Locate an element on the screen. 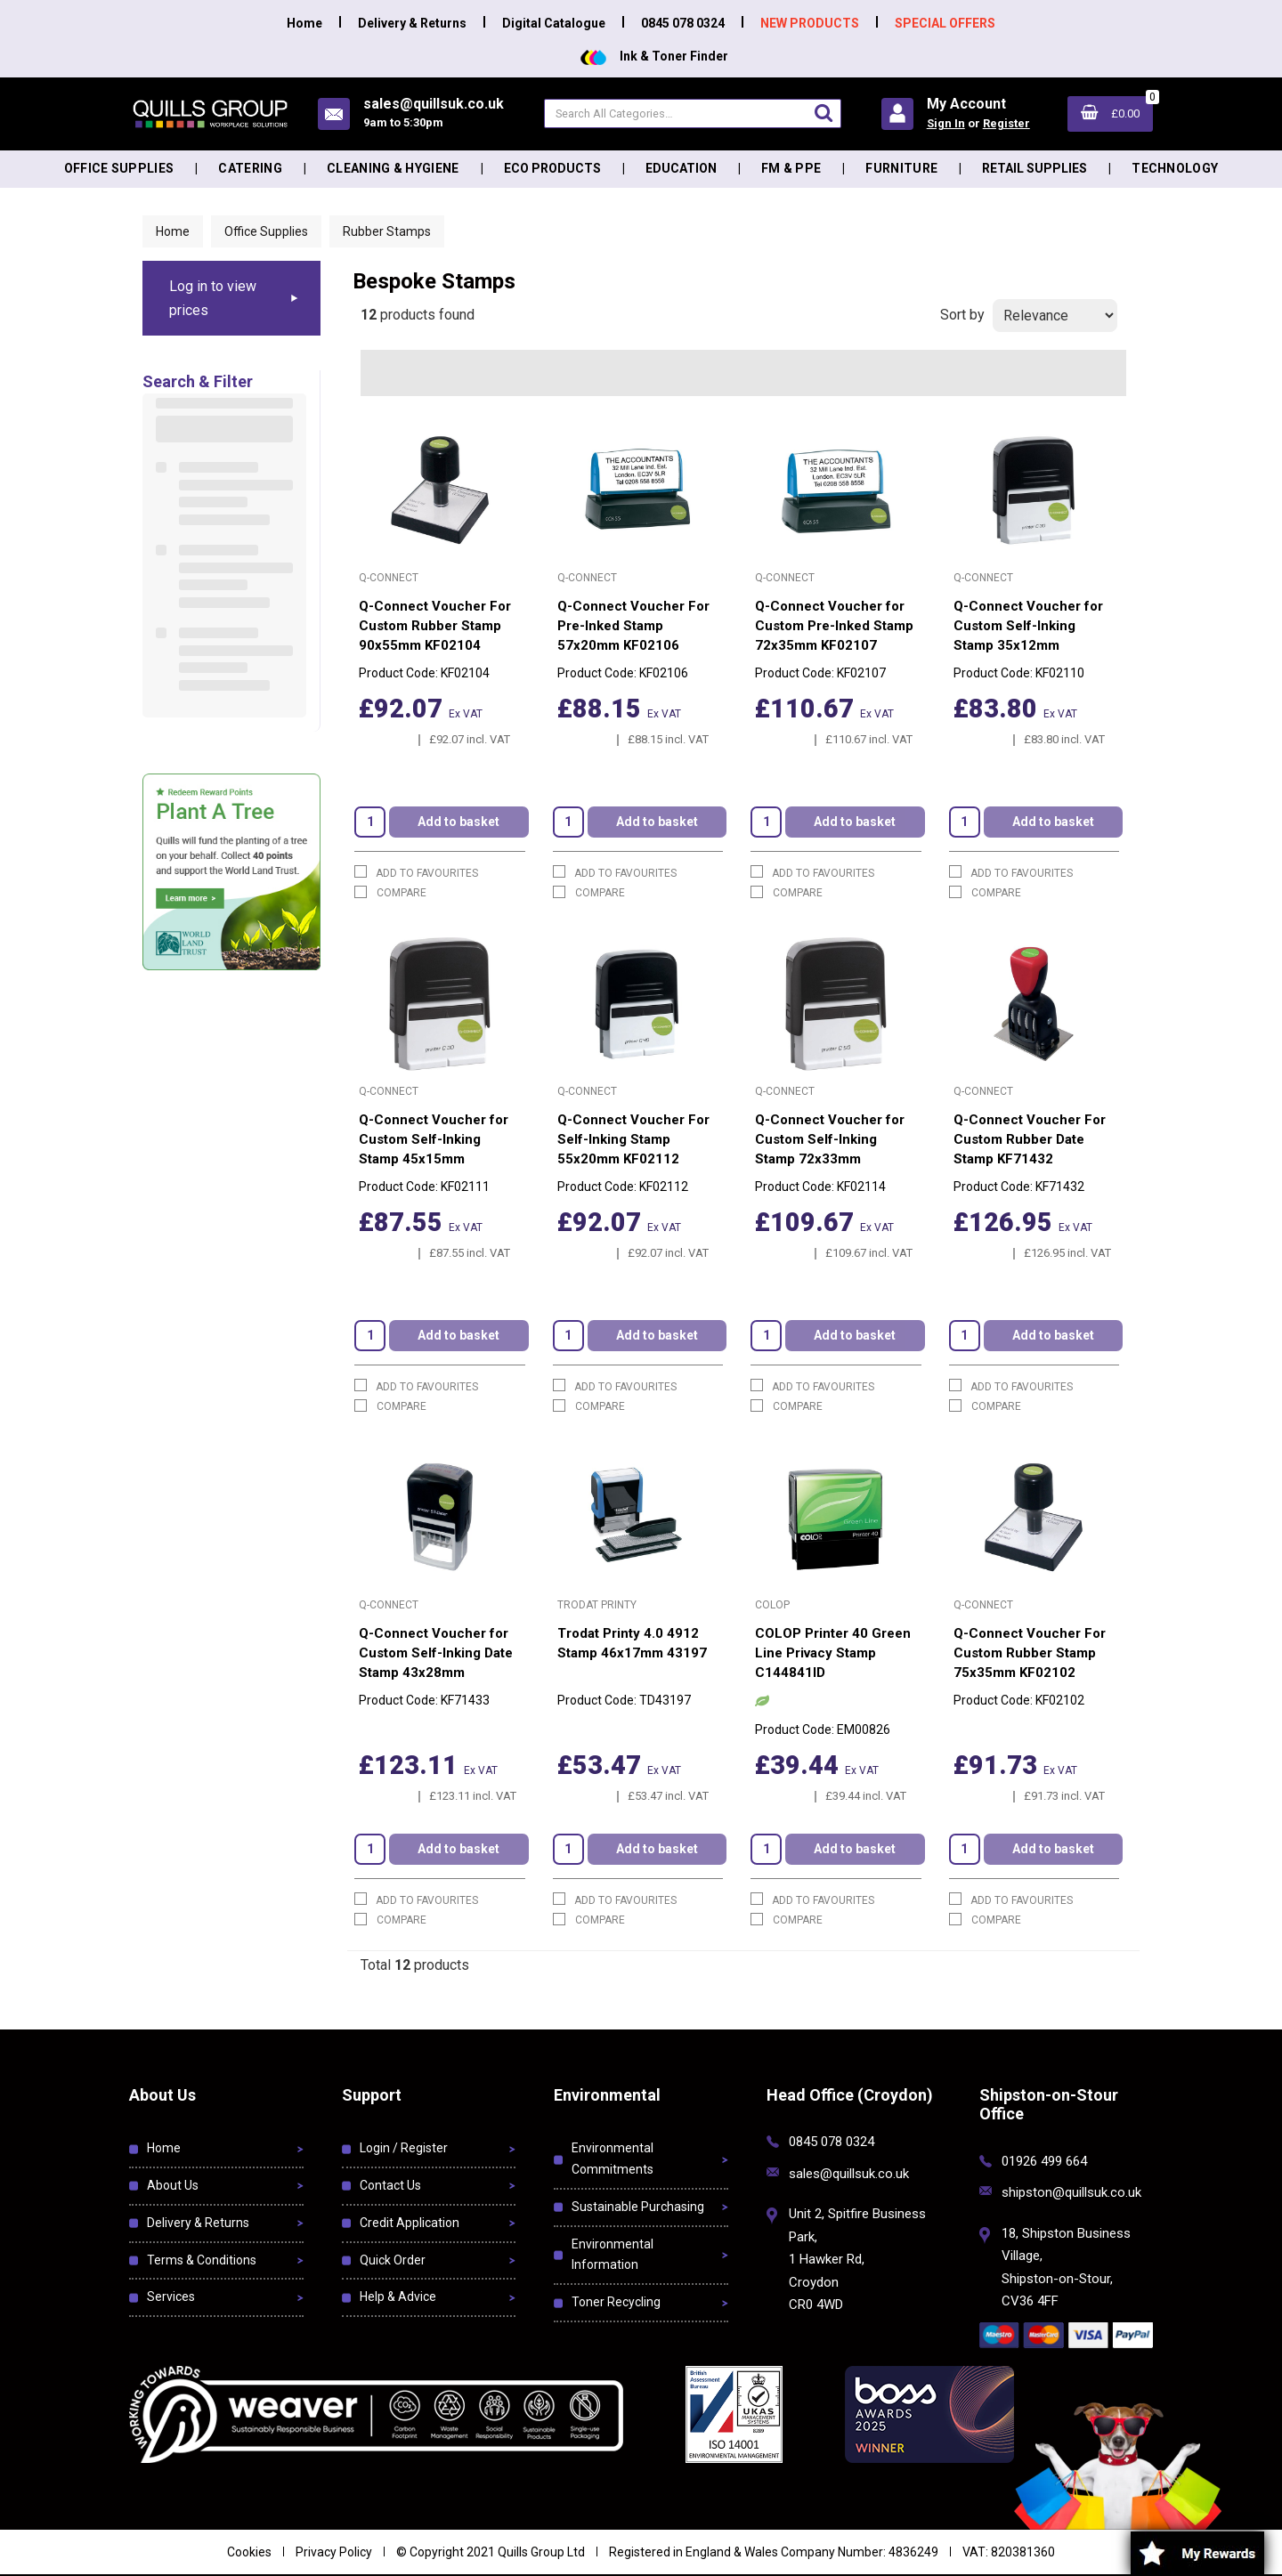  COLOP Printer 40 Green Line Privacy Stamp C144841ID is located at coordinates (833, 1653).